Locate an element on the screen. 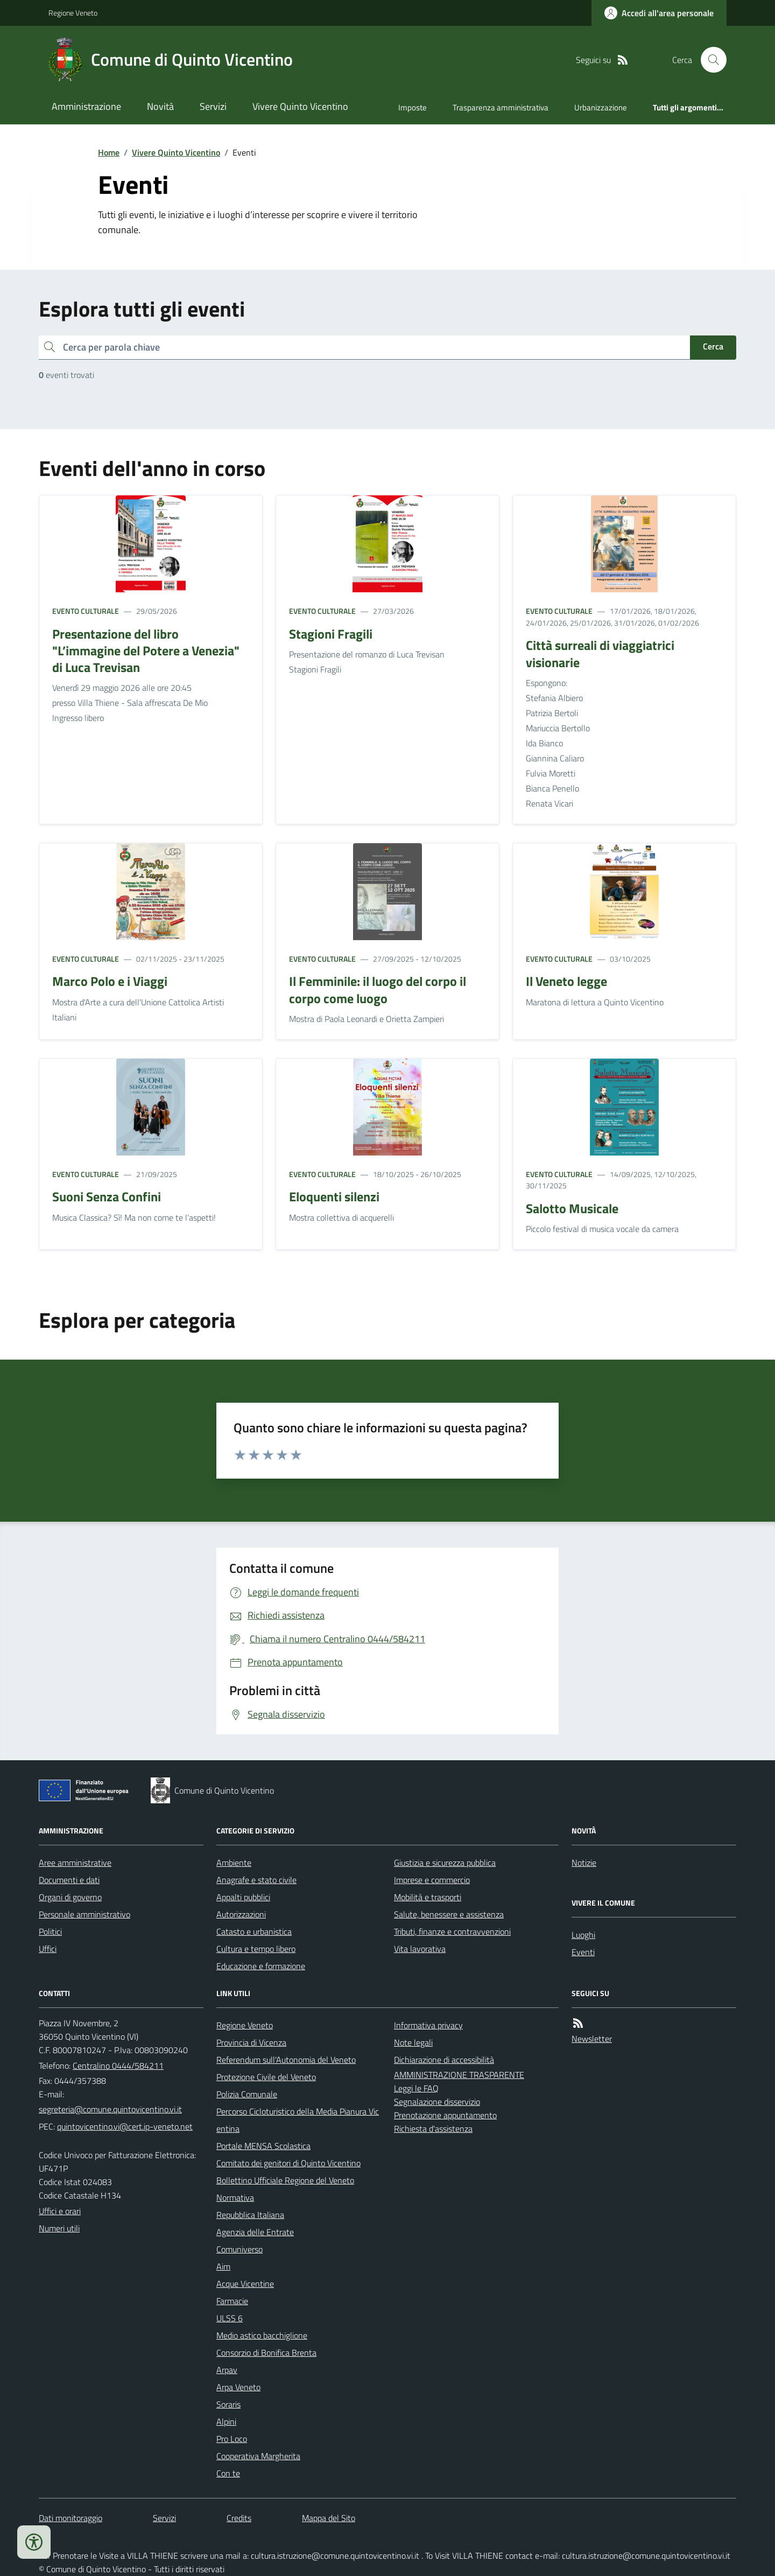 This screenshot has height=2576, width=775. Normativa is located at coordinates (235, 2197).